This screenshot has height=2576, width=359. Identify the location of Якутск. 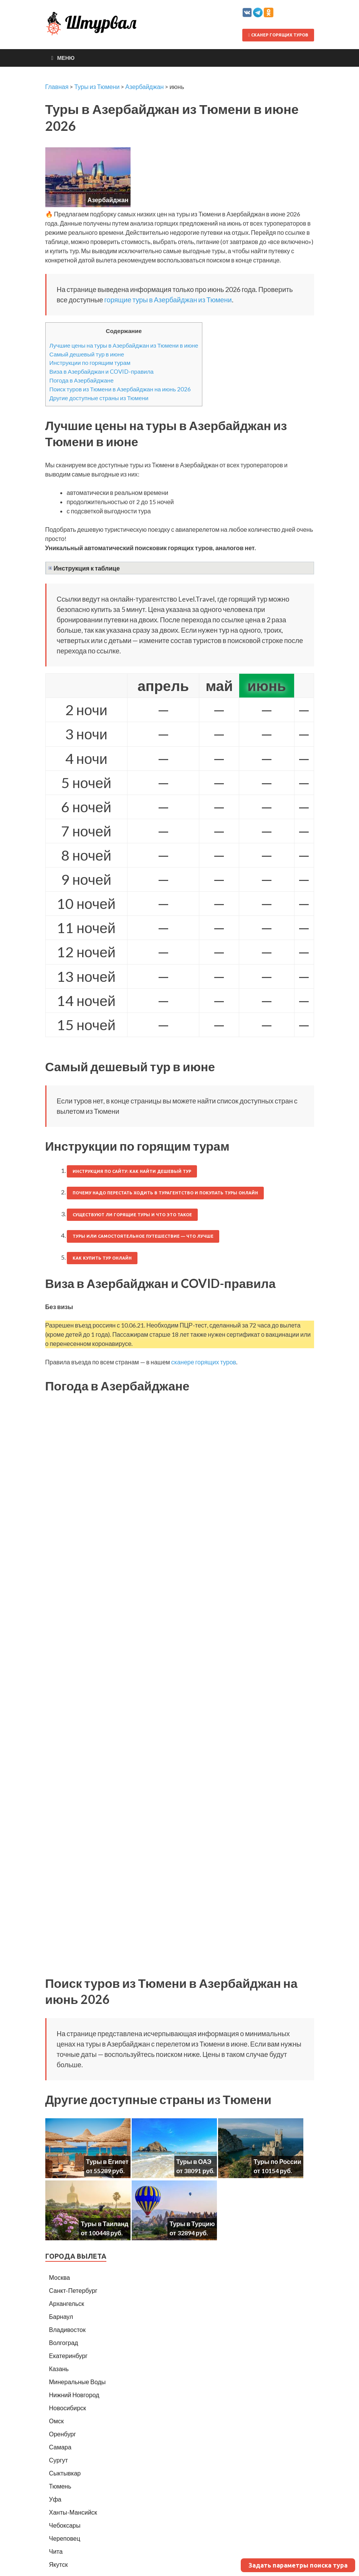
(58, 2564).